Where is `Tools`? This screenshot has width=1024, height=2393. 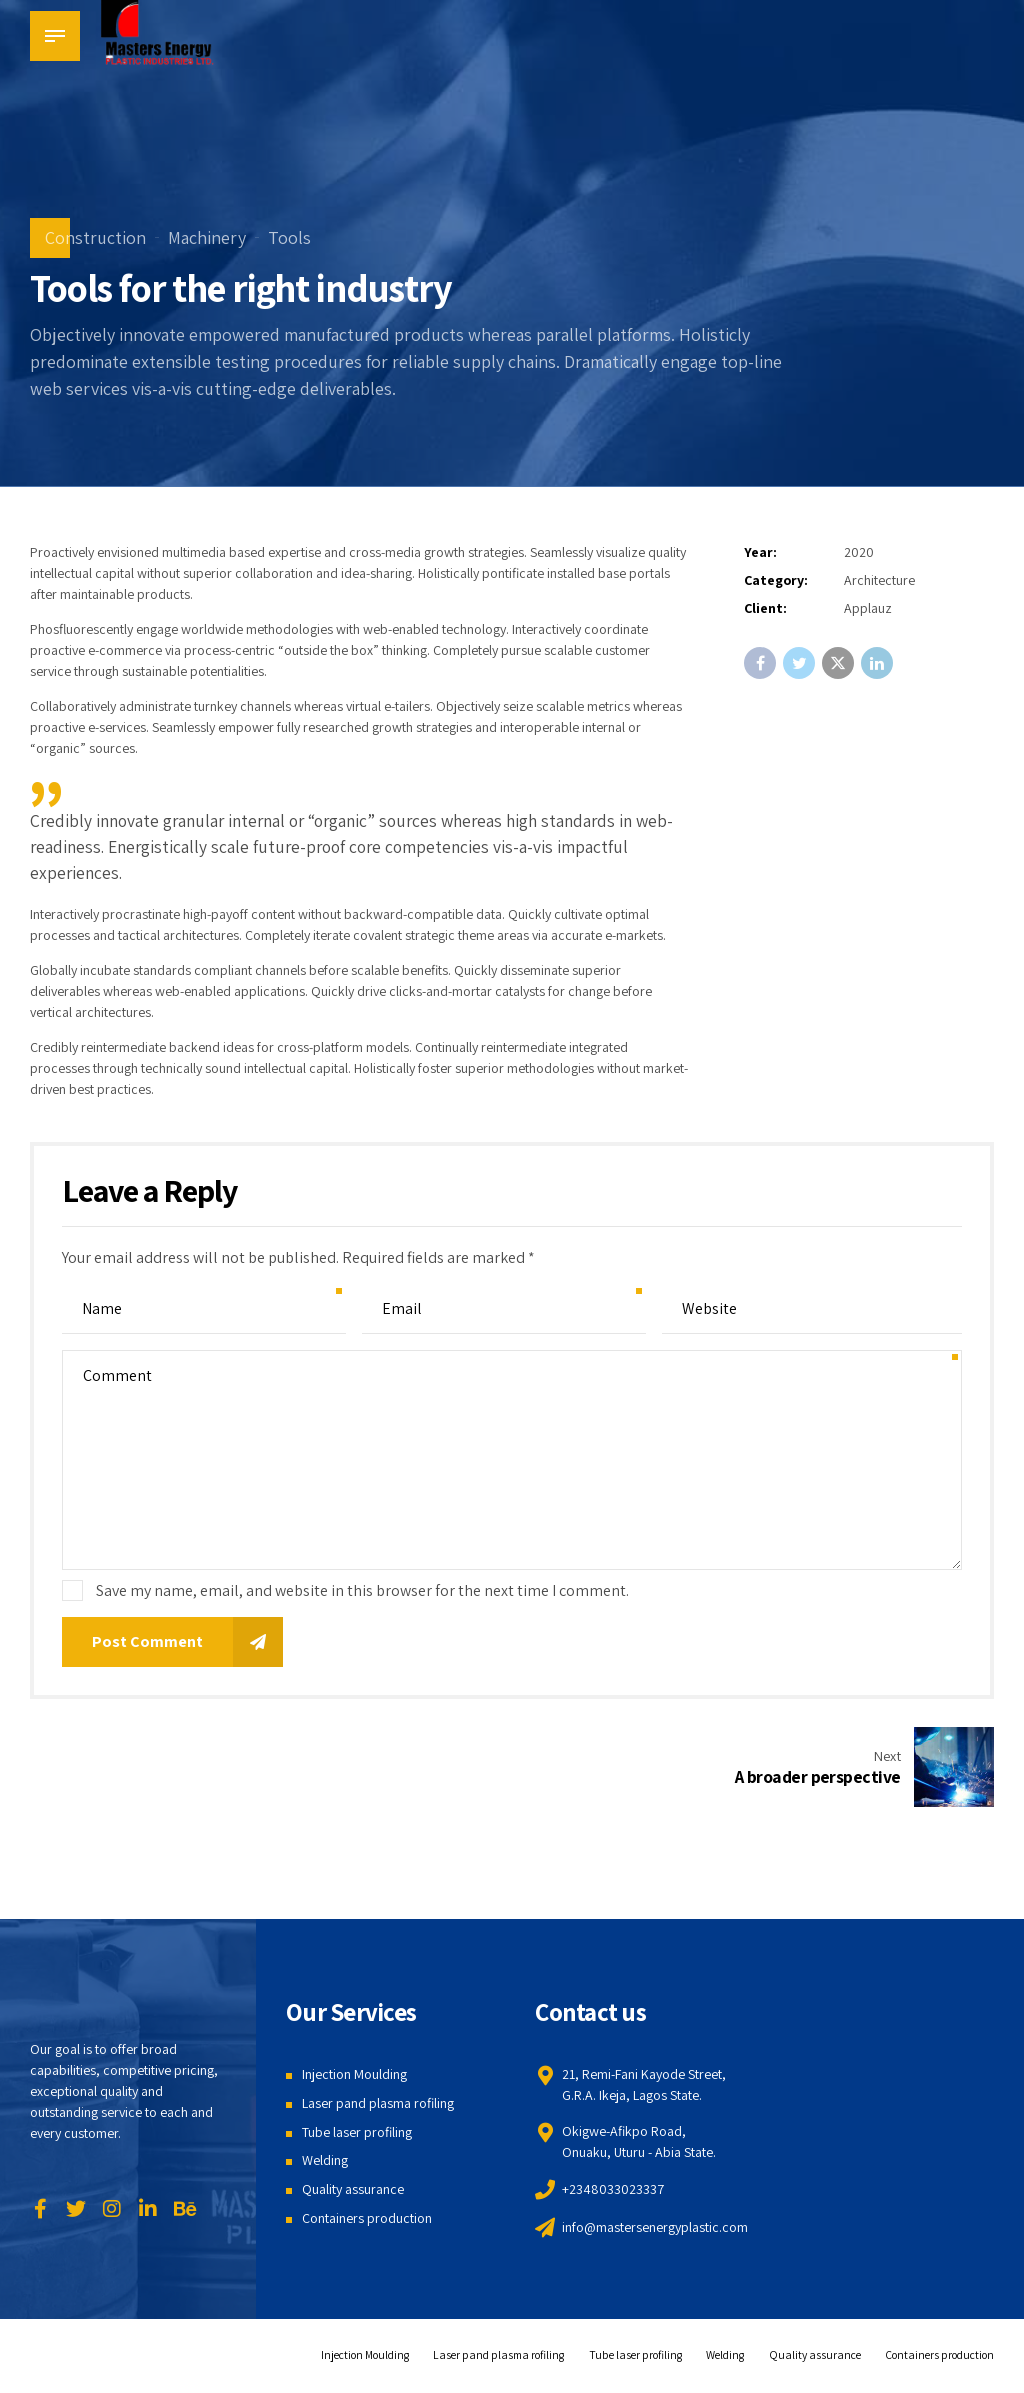
Tools is located at coordinates (289, 237).